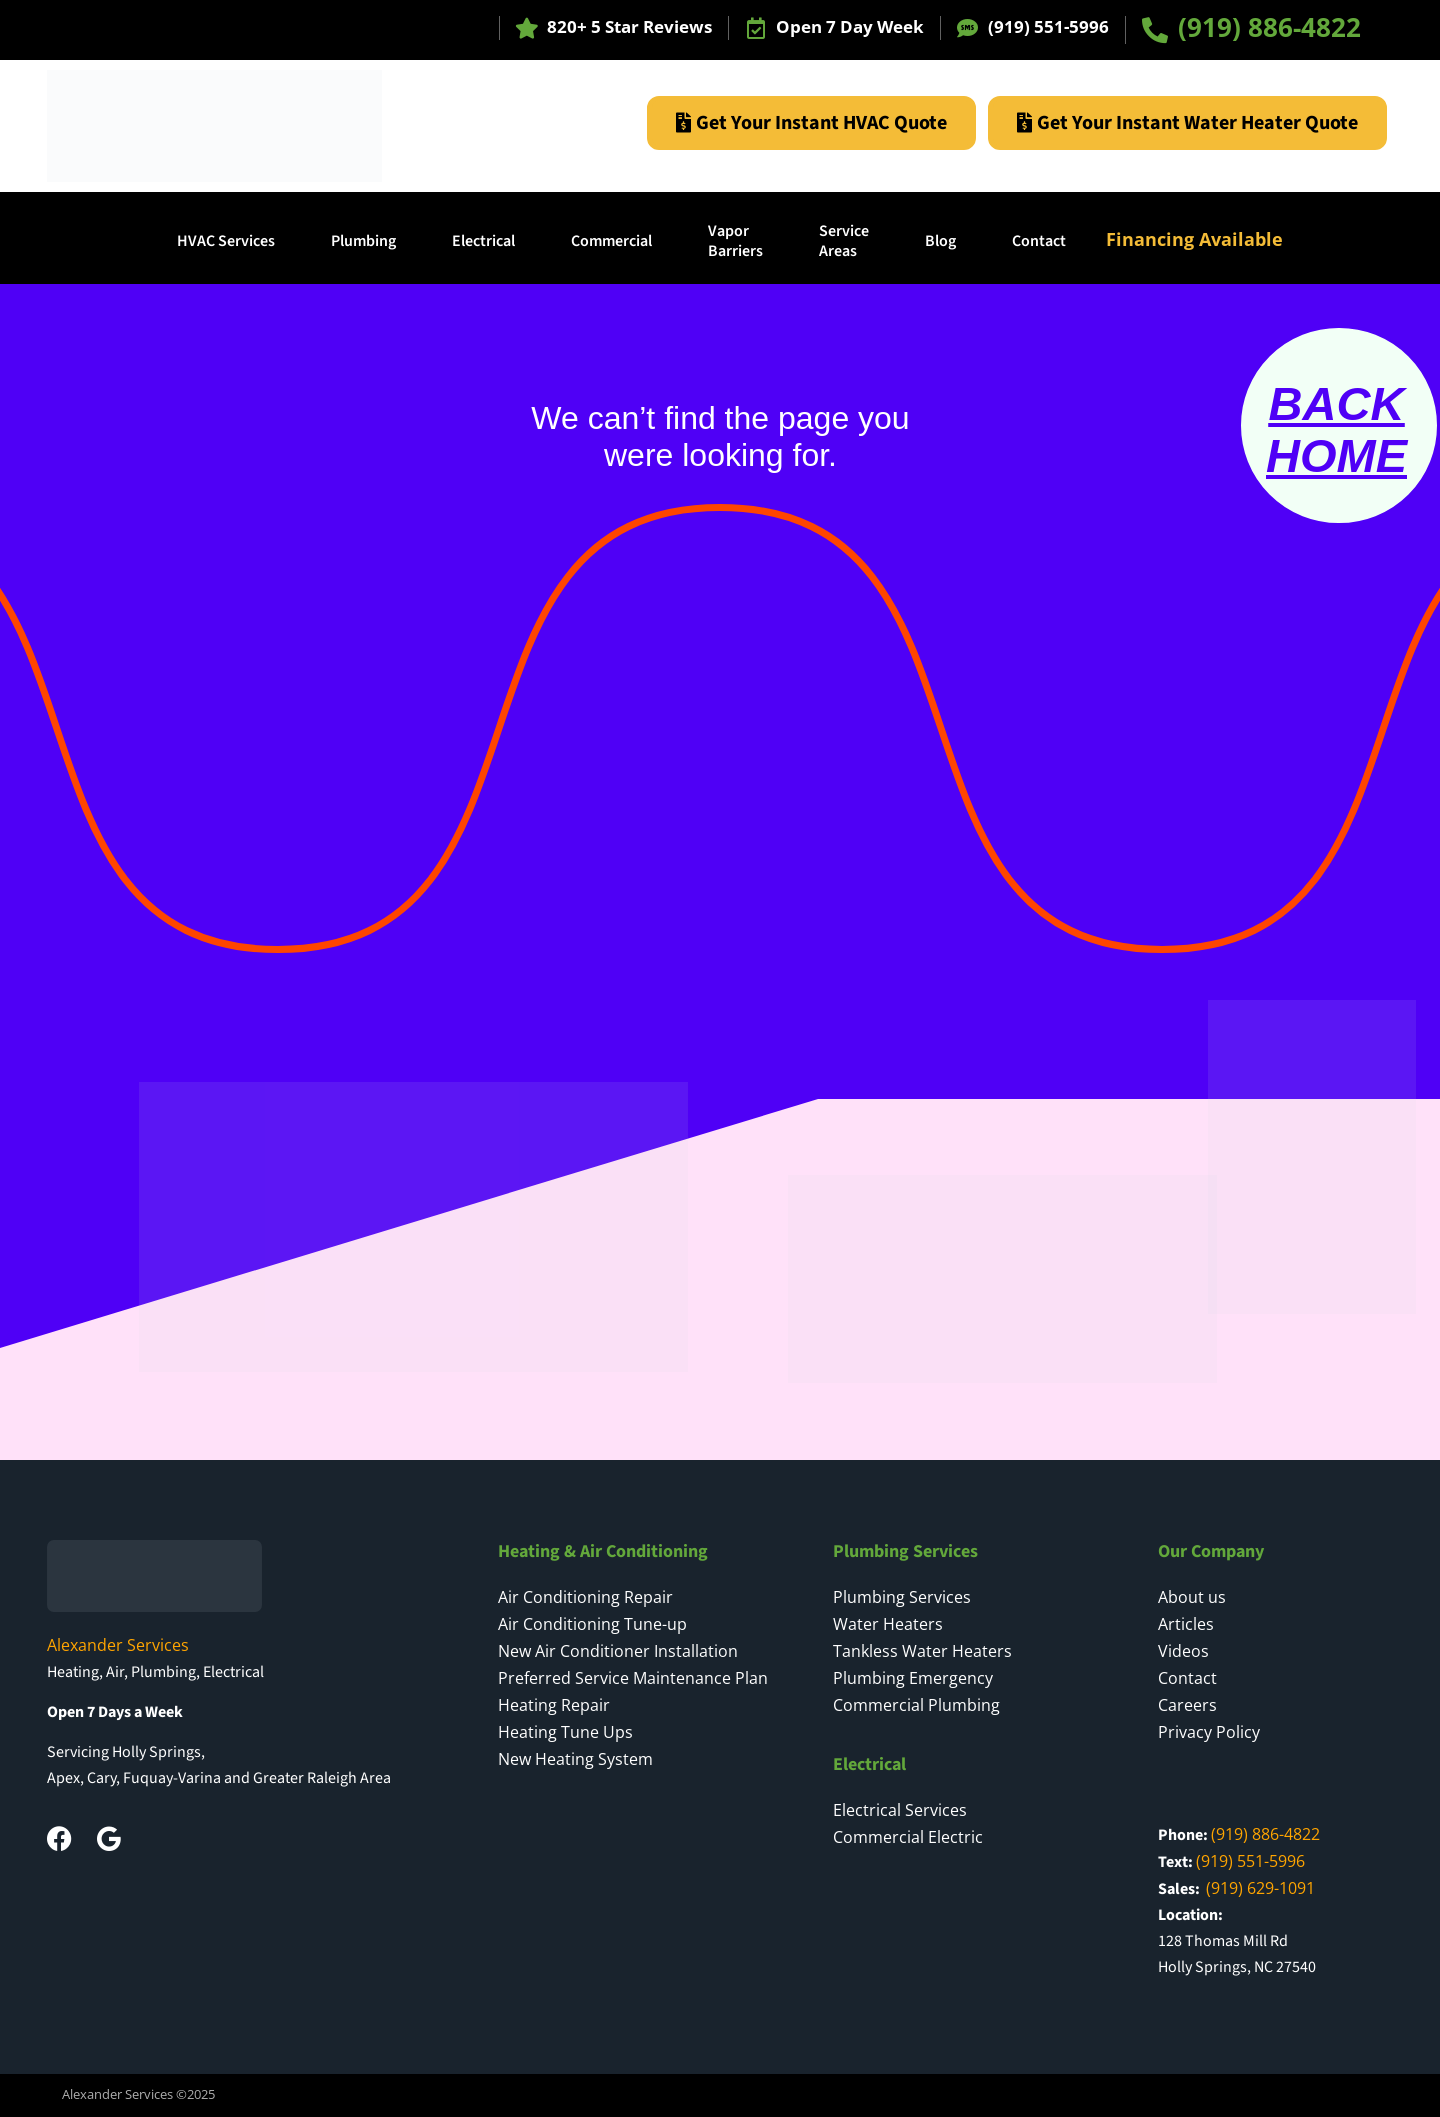  Describe the element at coordinates (1269, 27) in the screenshot. I see `(919) 886-4822` at that location.